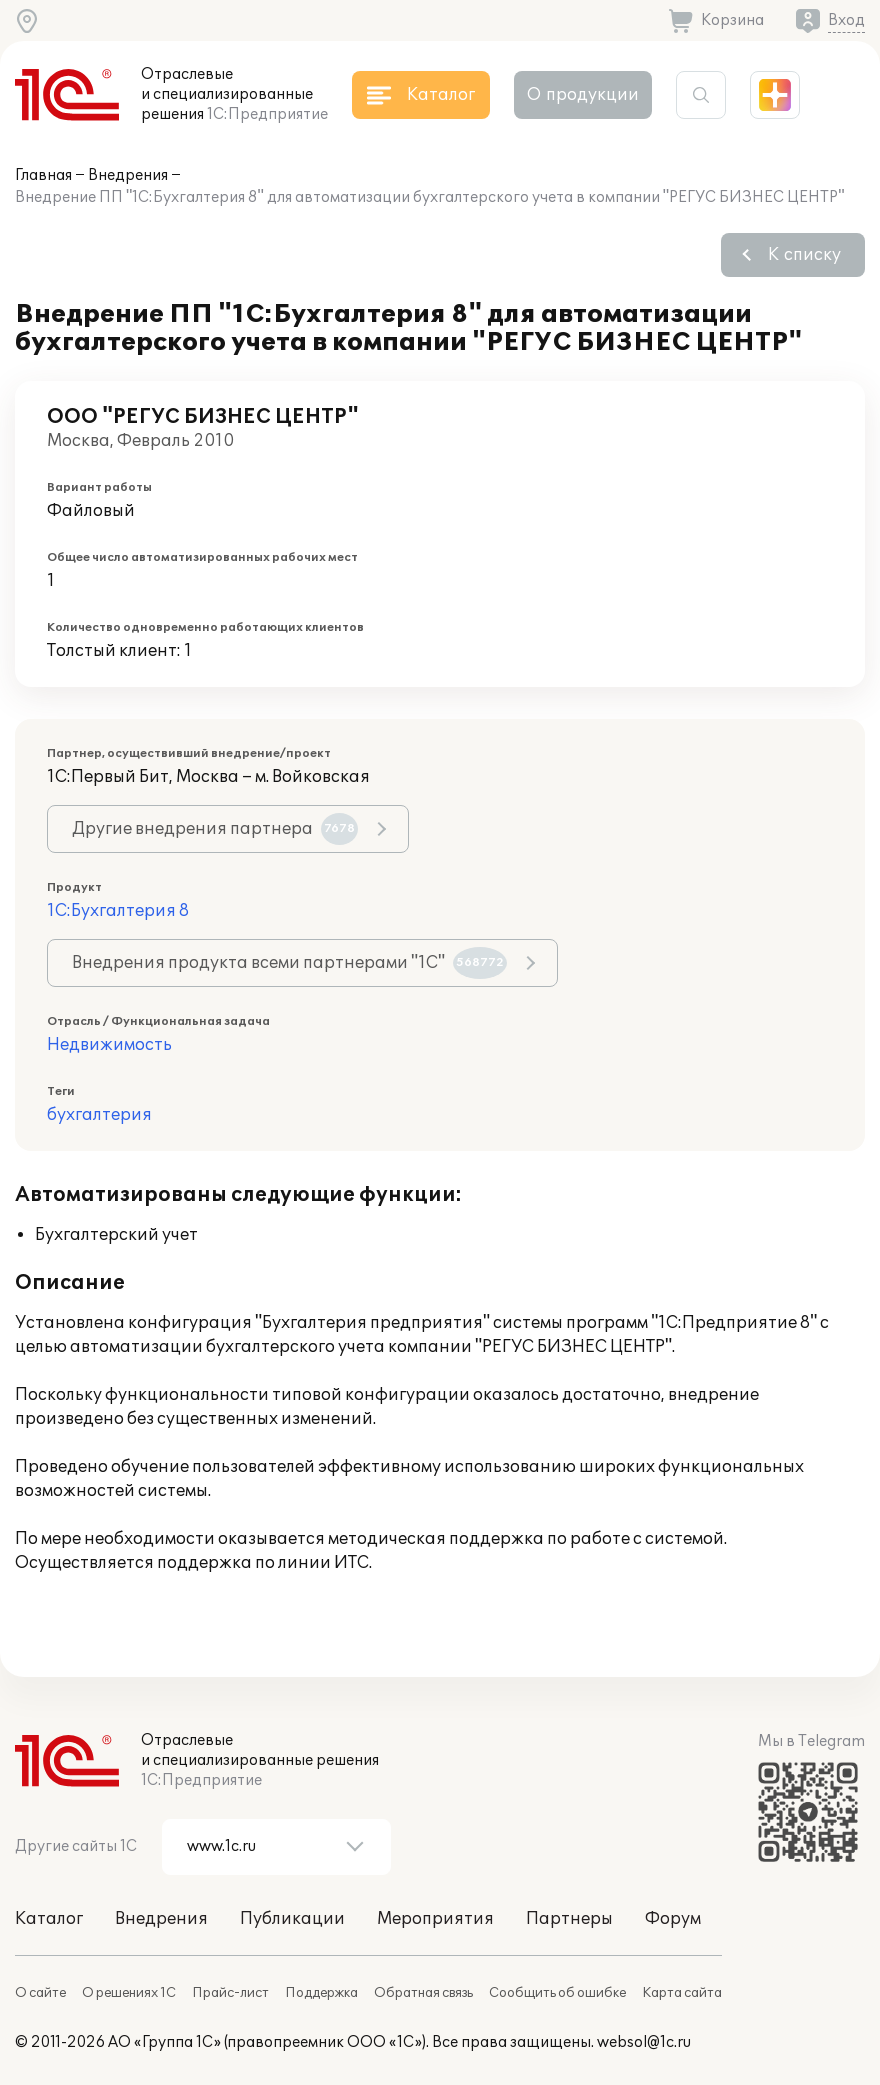  I want to click on Публикации, so click(292, 1919).